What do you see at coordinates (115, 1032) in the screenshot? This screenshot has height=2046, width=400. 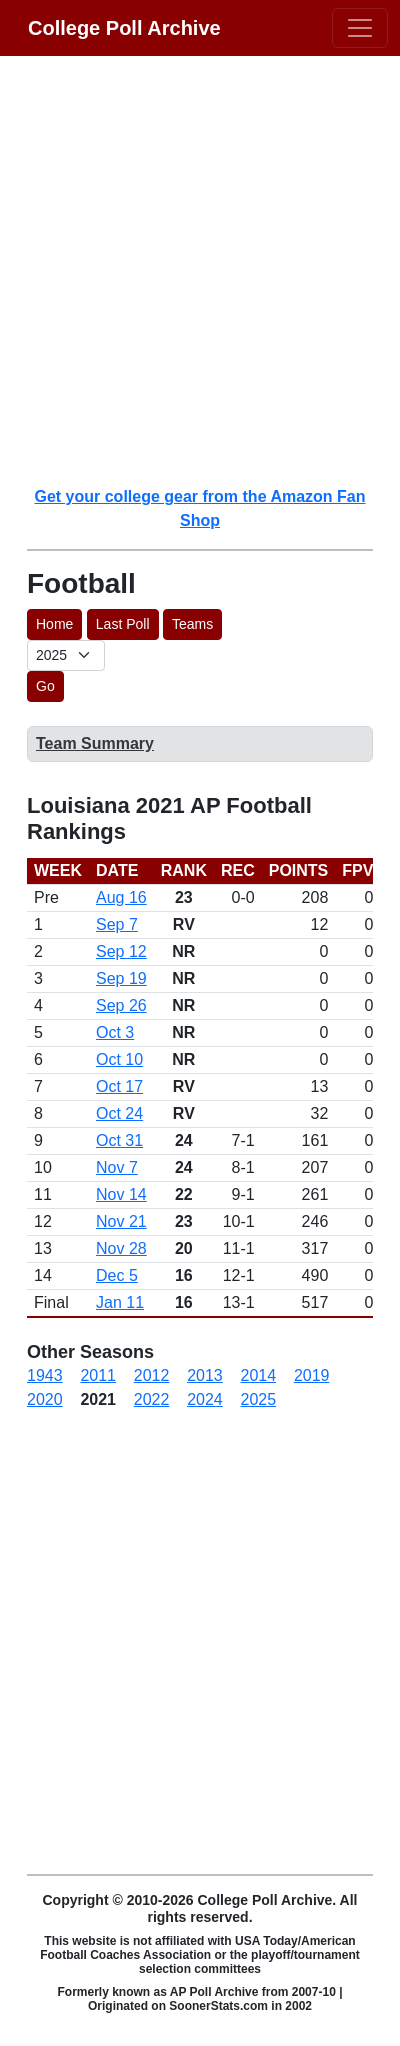 I see `Oct 3` at bounding box center [115, 1032].